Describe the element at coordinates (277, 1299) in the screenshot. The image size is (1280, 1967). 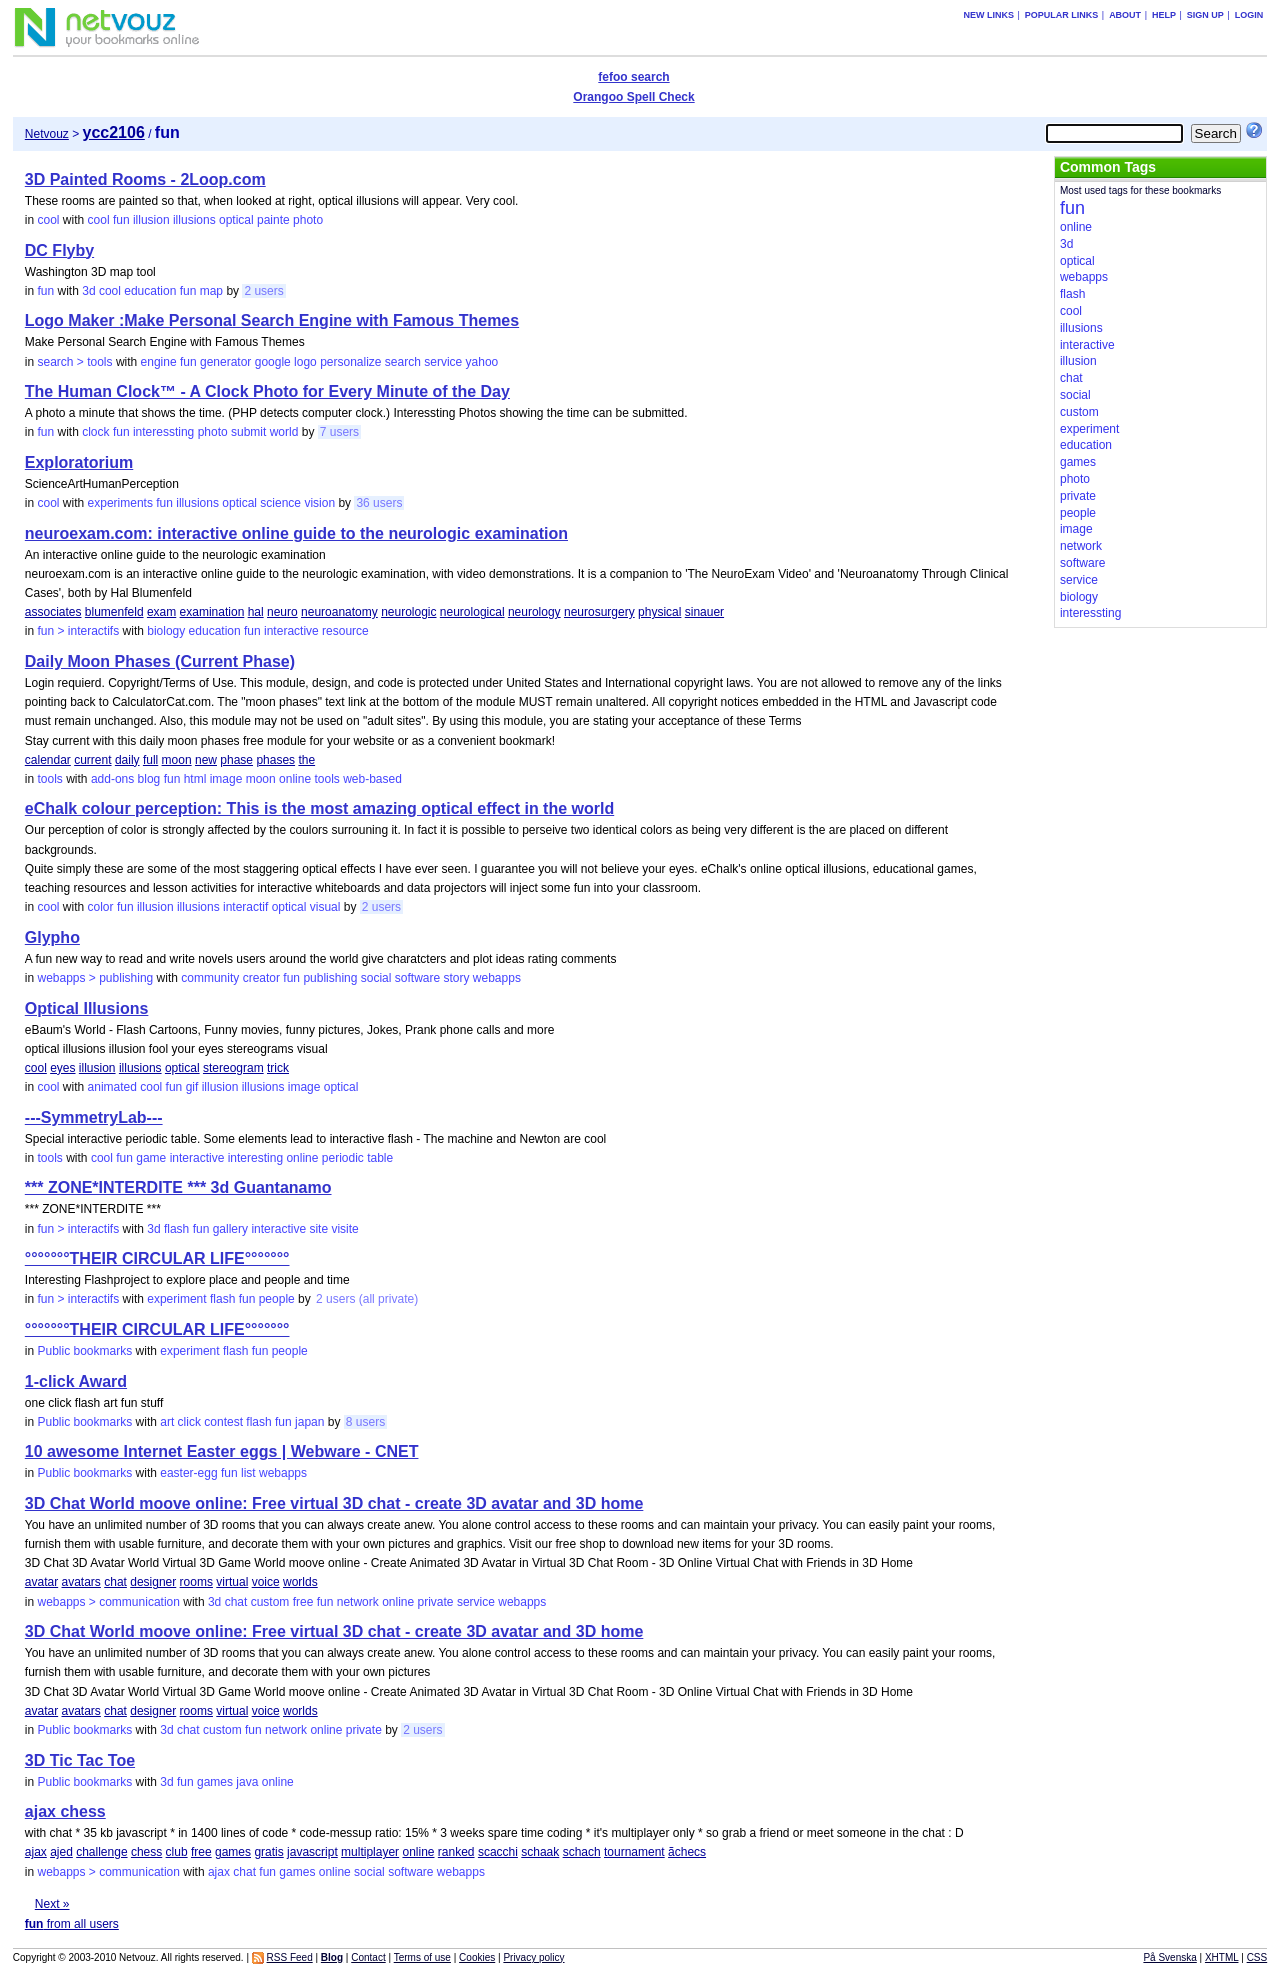
I see `people` at that location.